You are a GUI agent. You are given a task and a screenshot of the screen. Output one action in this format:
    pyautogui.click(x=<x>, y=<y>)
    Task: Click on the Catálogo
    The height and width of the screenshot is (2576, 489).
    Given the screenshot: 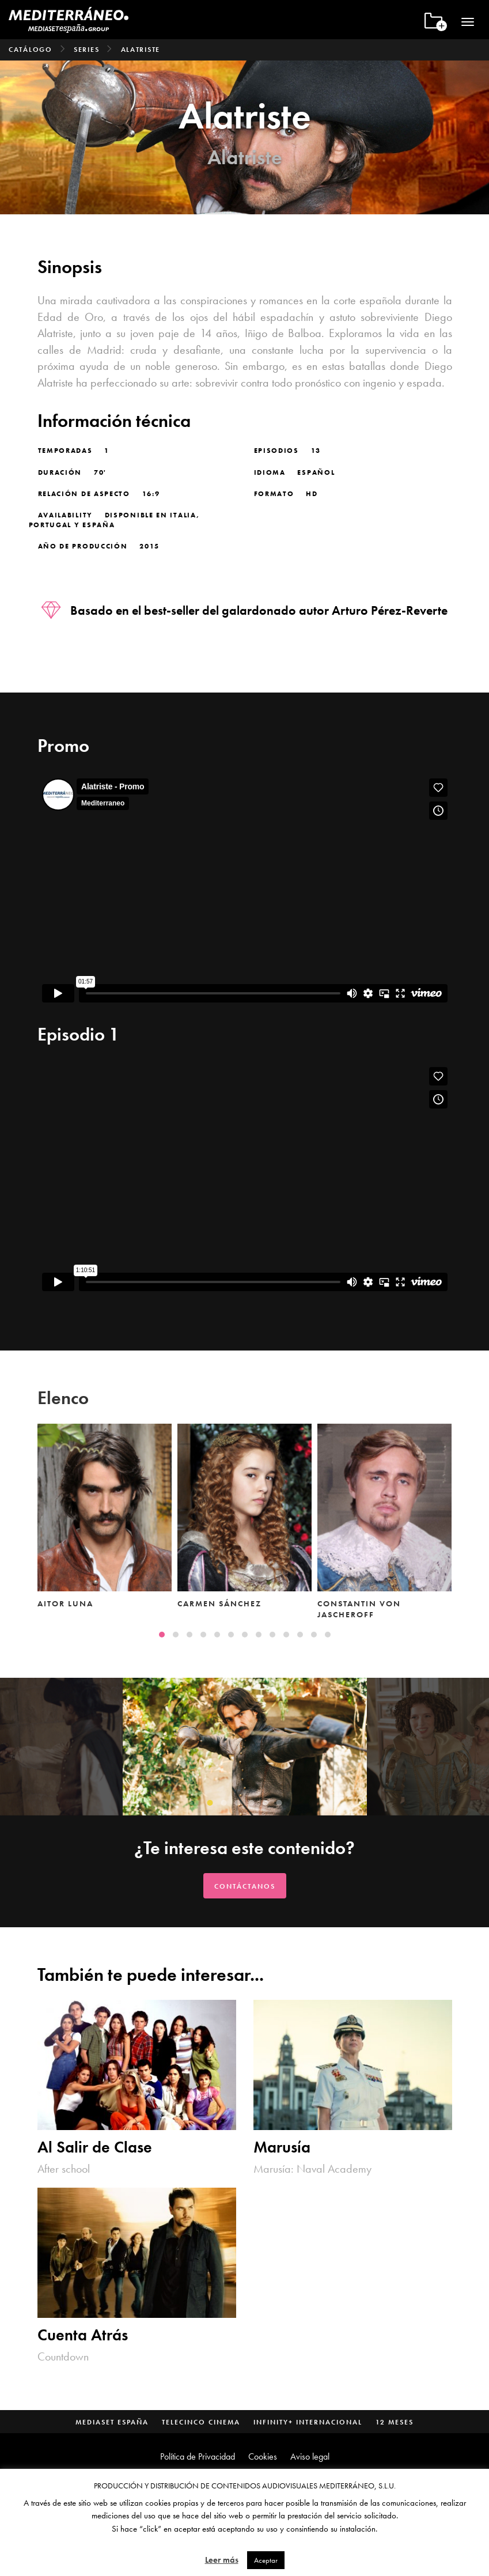 What is the action you would take?
    pyautogui.click(x=30, y=49)
    